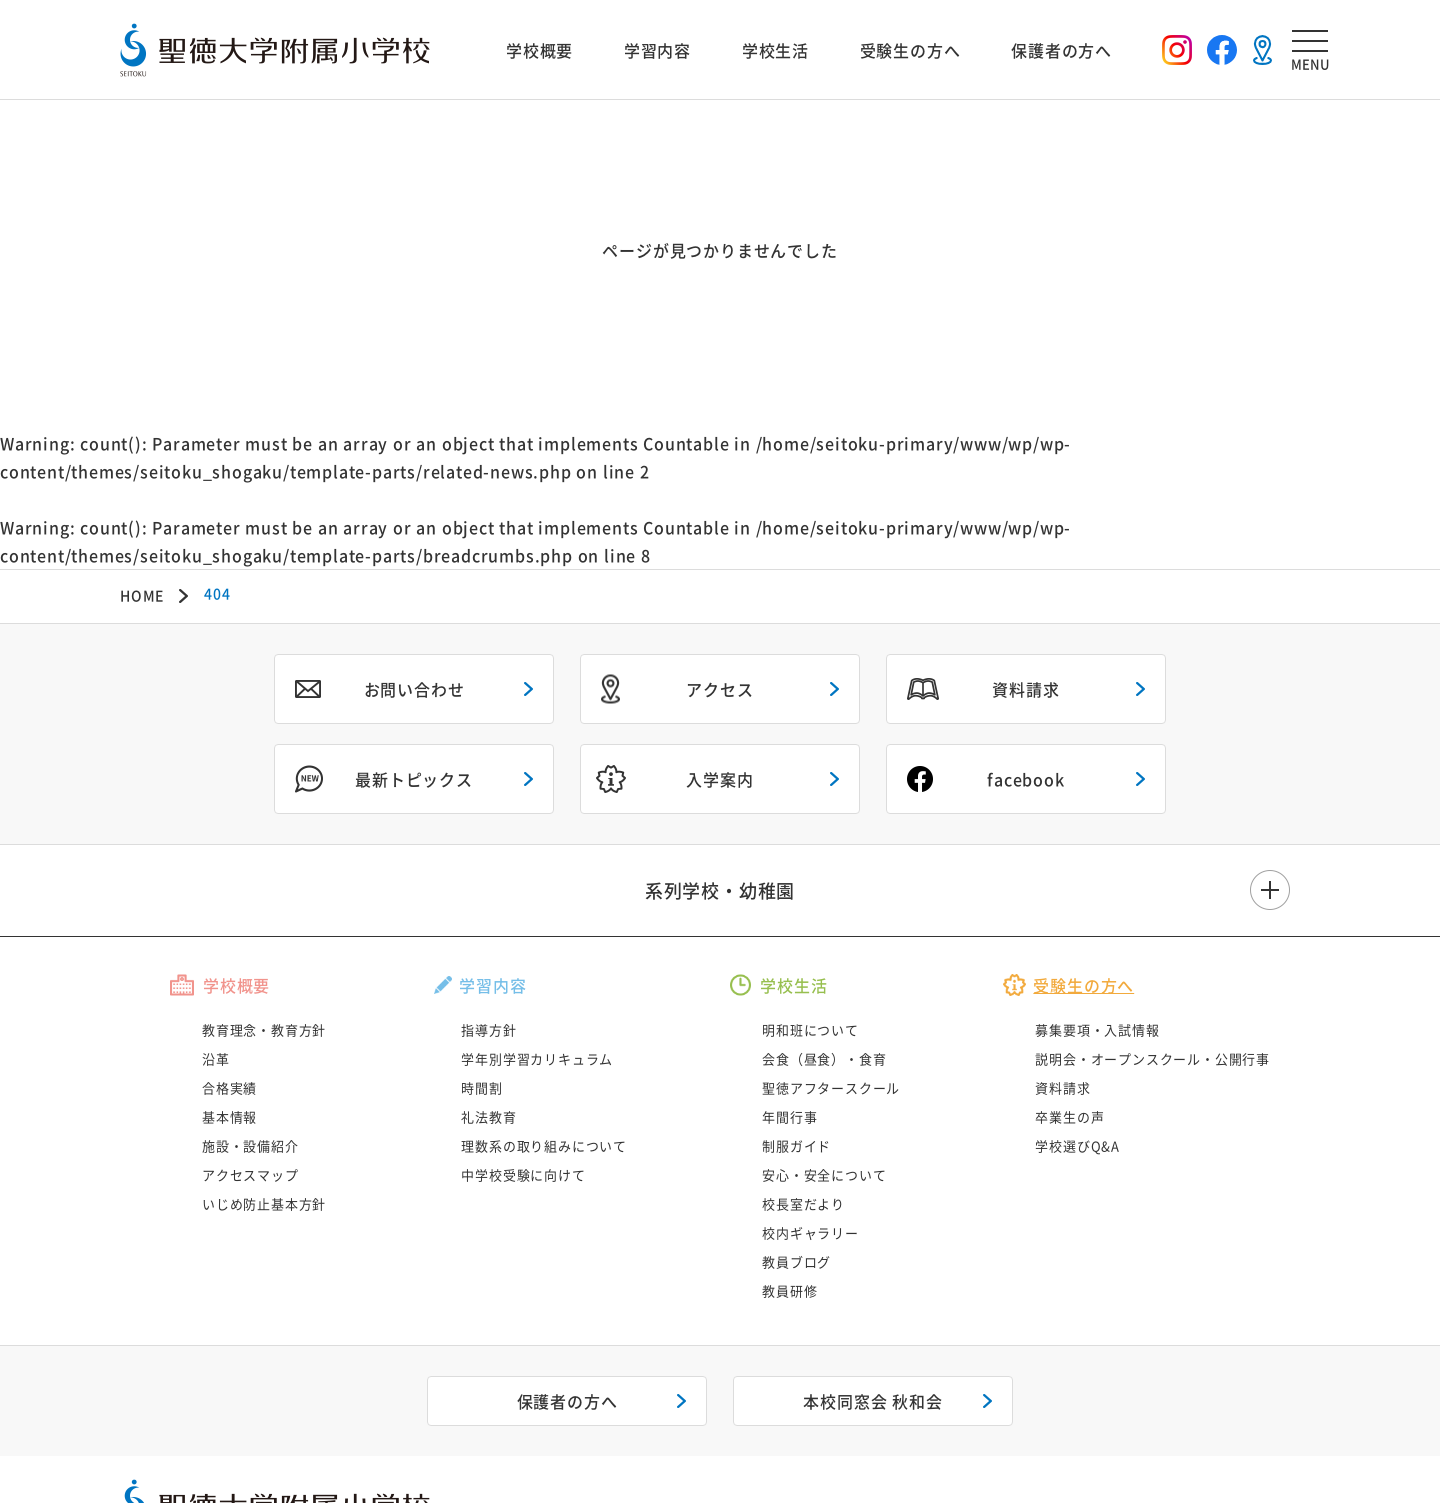  I want to click on 制服ガイド, so click(796, 1145).